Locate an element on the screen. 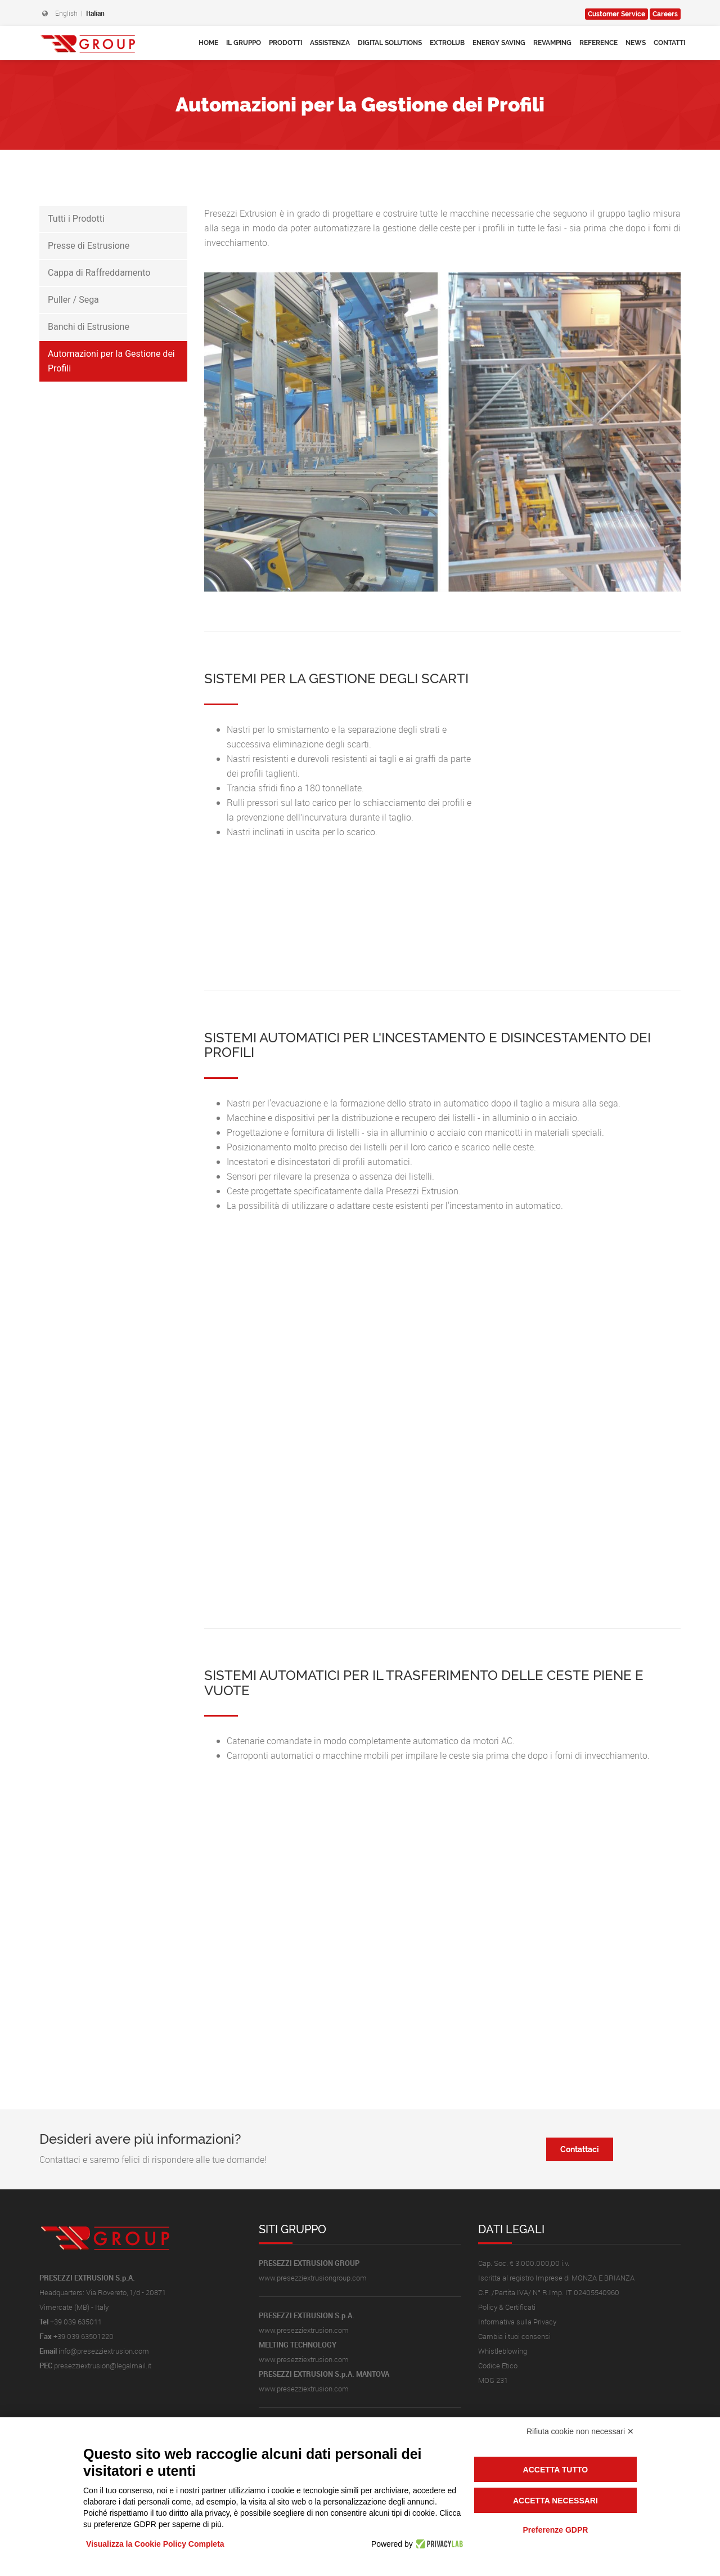 The image size is (720, 2576). Preferenze GDPR is located at coordinates (555, 2529).